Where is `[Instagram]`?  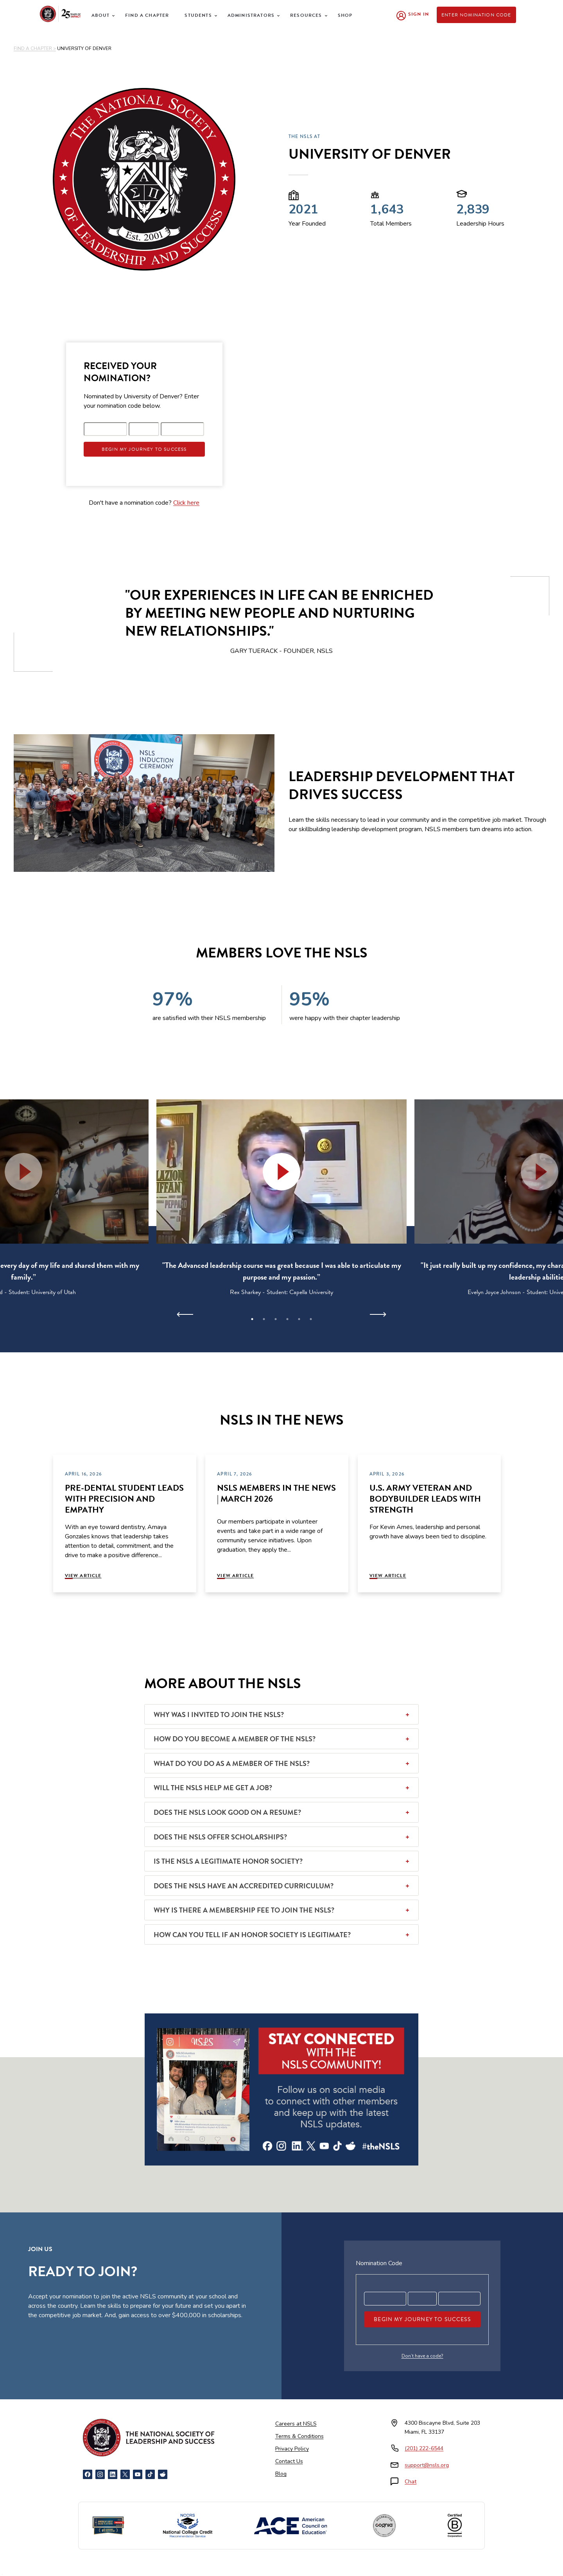
[Instagram] is located at coordinates (100, 2474).